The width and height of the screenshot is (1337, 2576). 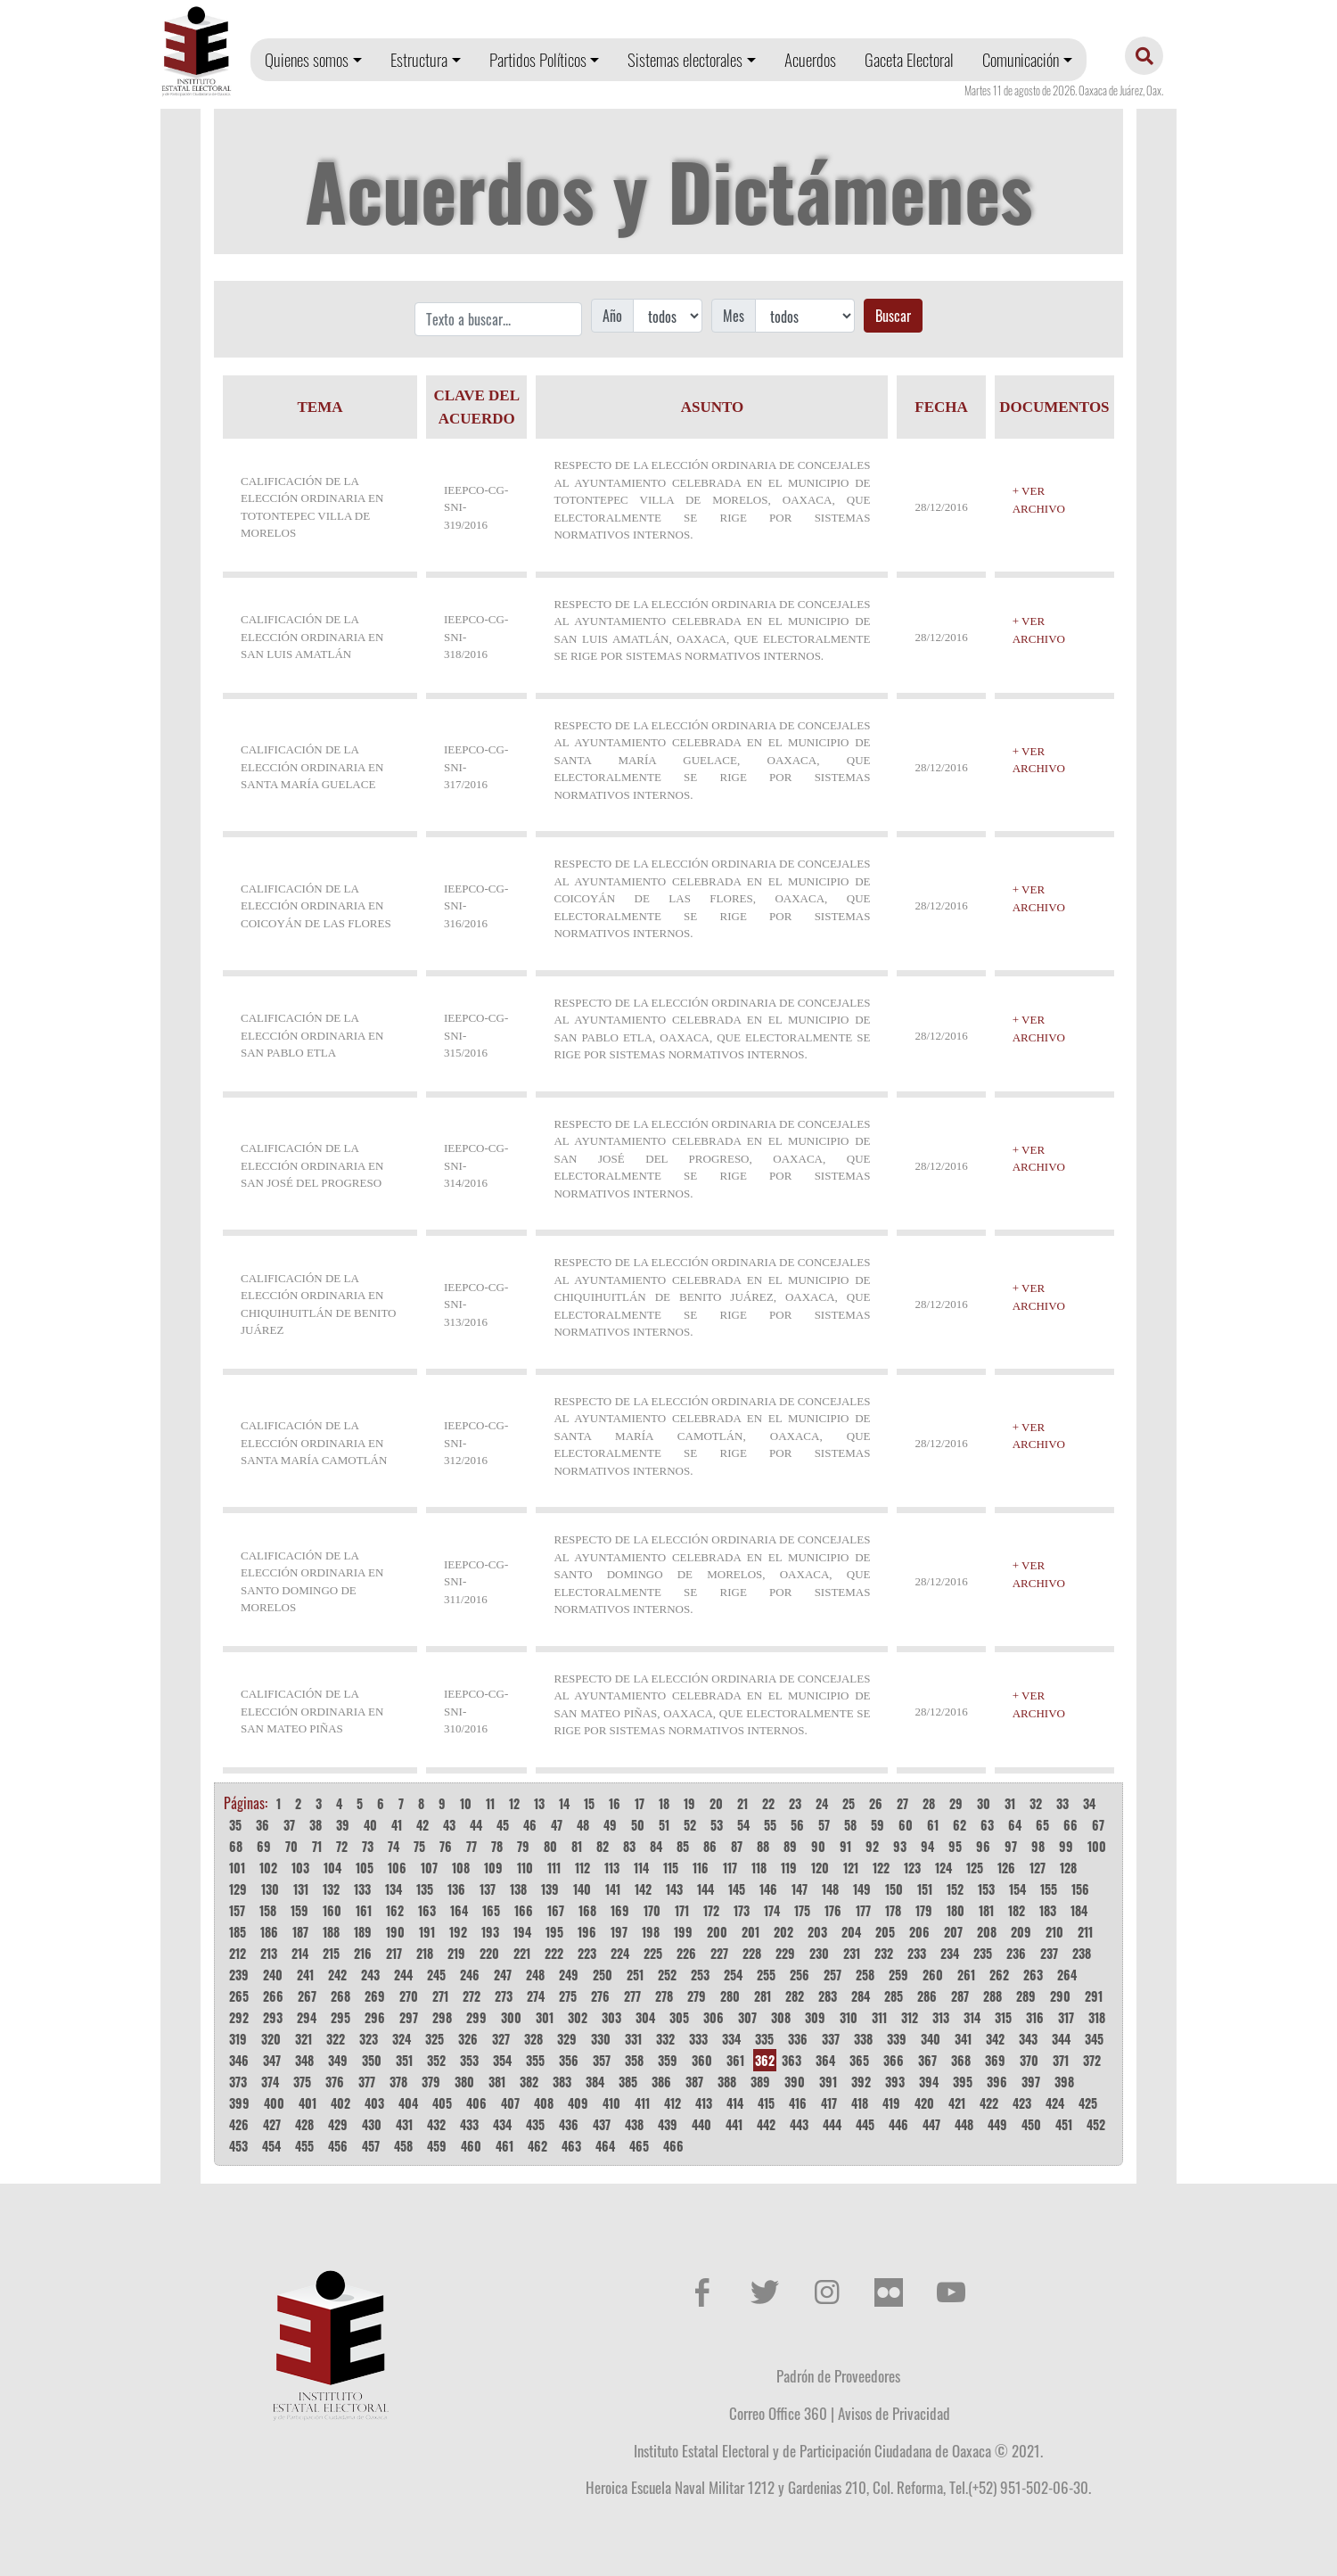 I want to click on Estructura [button], so click(x=418, y=59).